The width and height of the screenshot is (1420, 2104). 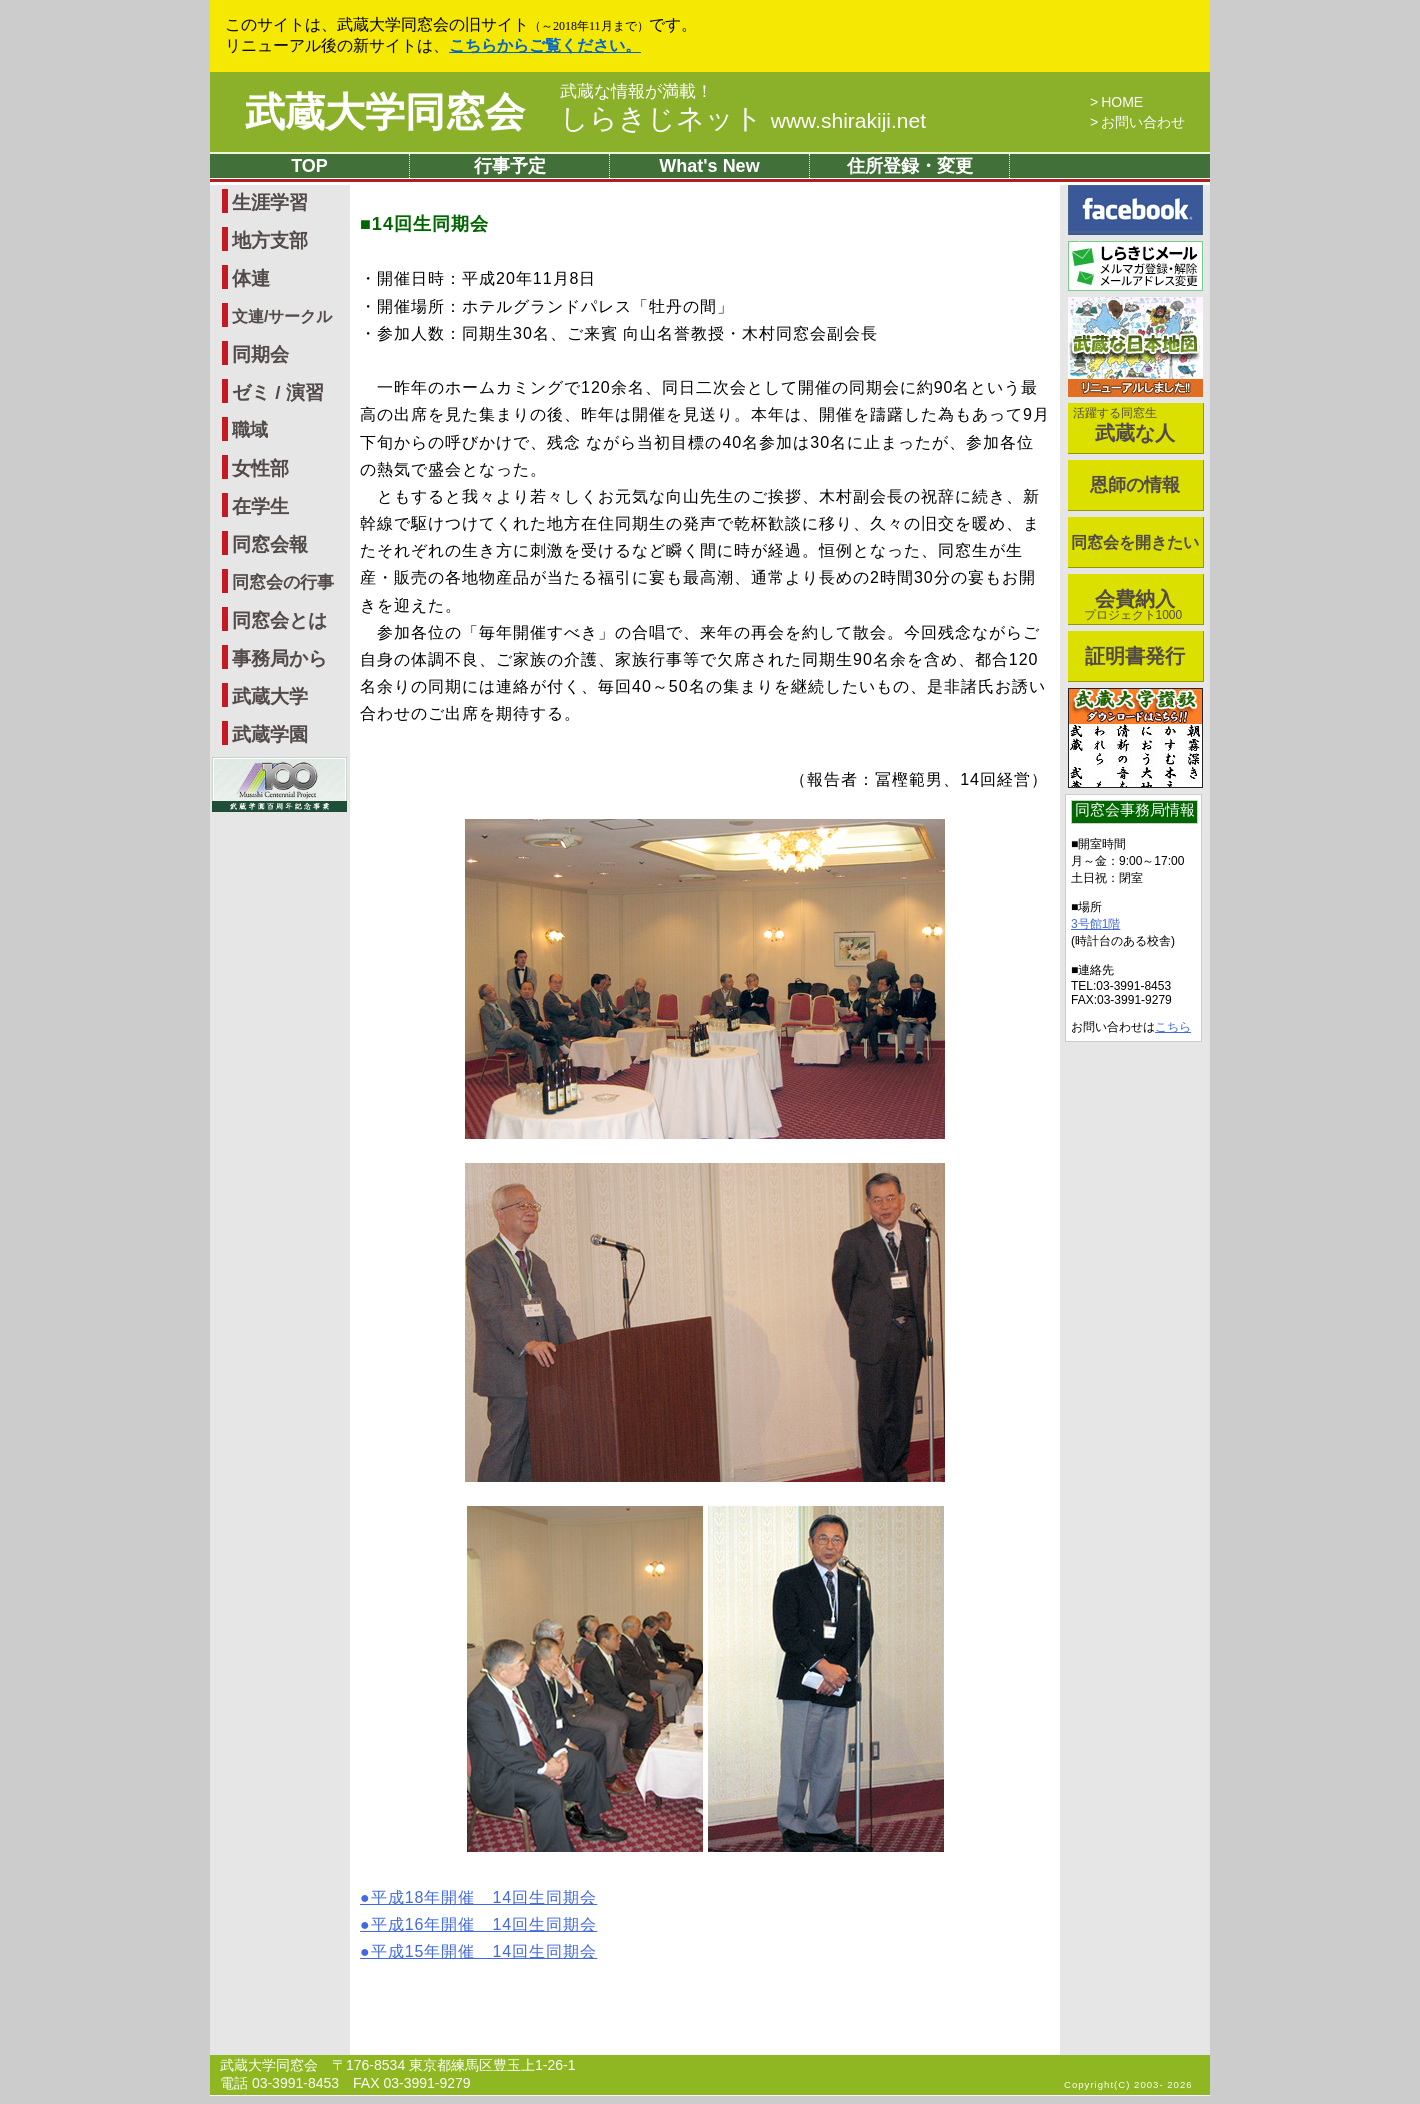 I want to click on こちらからご覧ください。, so click(x=545, y=45).